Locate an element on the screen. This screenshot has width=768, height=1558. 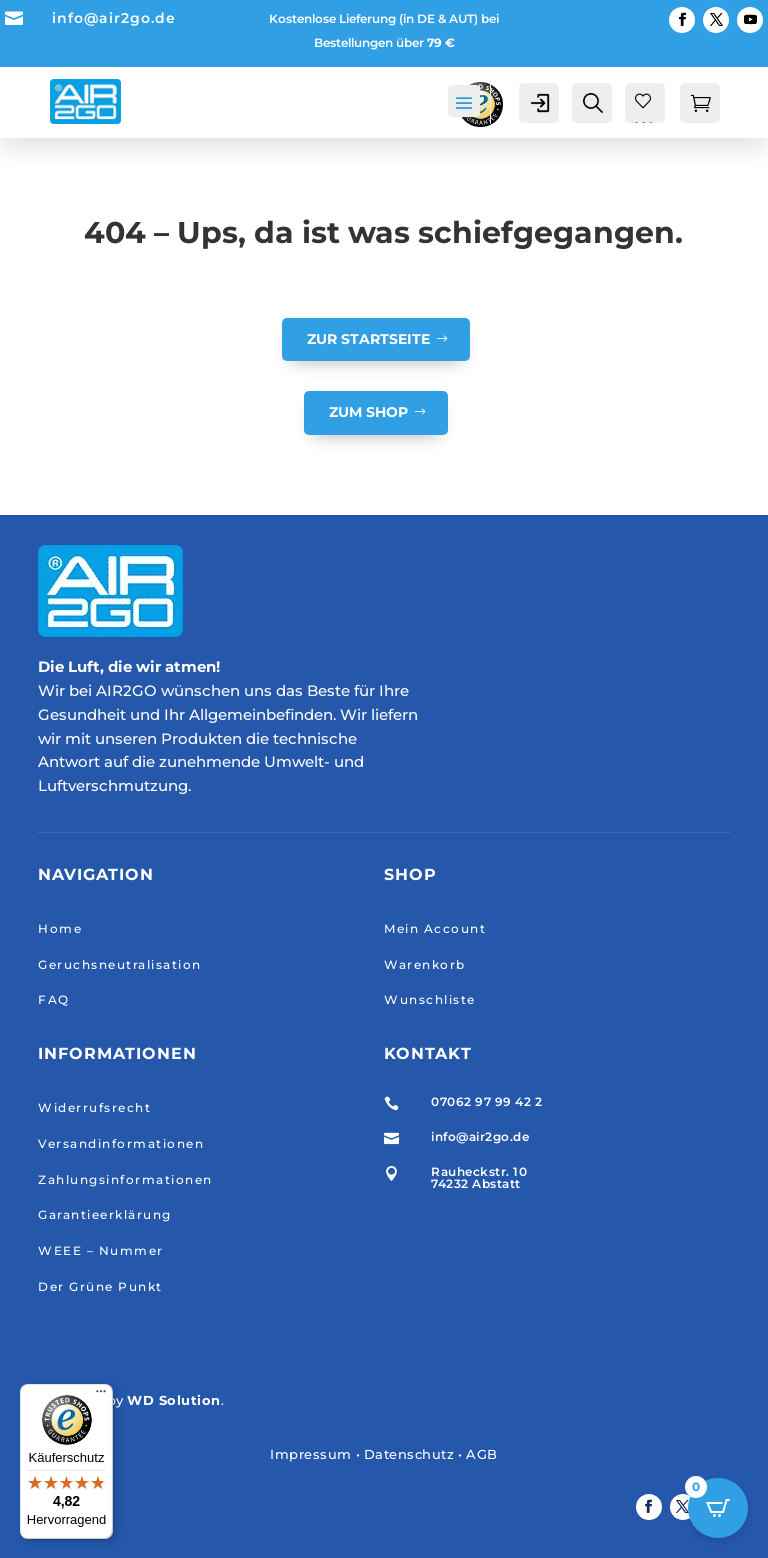
Zur Startseite is located at coordinates (368, 339).